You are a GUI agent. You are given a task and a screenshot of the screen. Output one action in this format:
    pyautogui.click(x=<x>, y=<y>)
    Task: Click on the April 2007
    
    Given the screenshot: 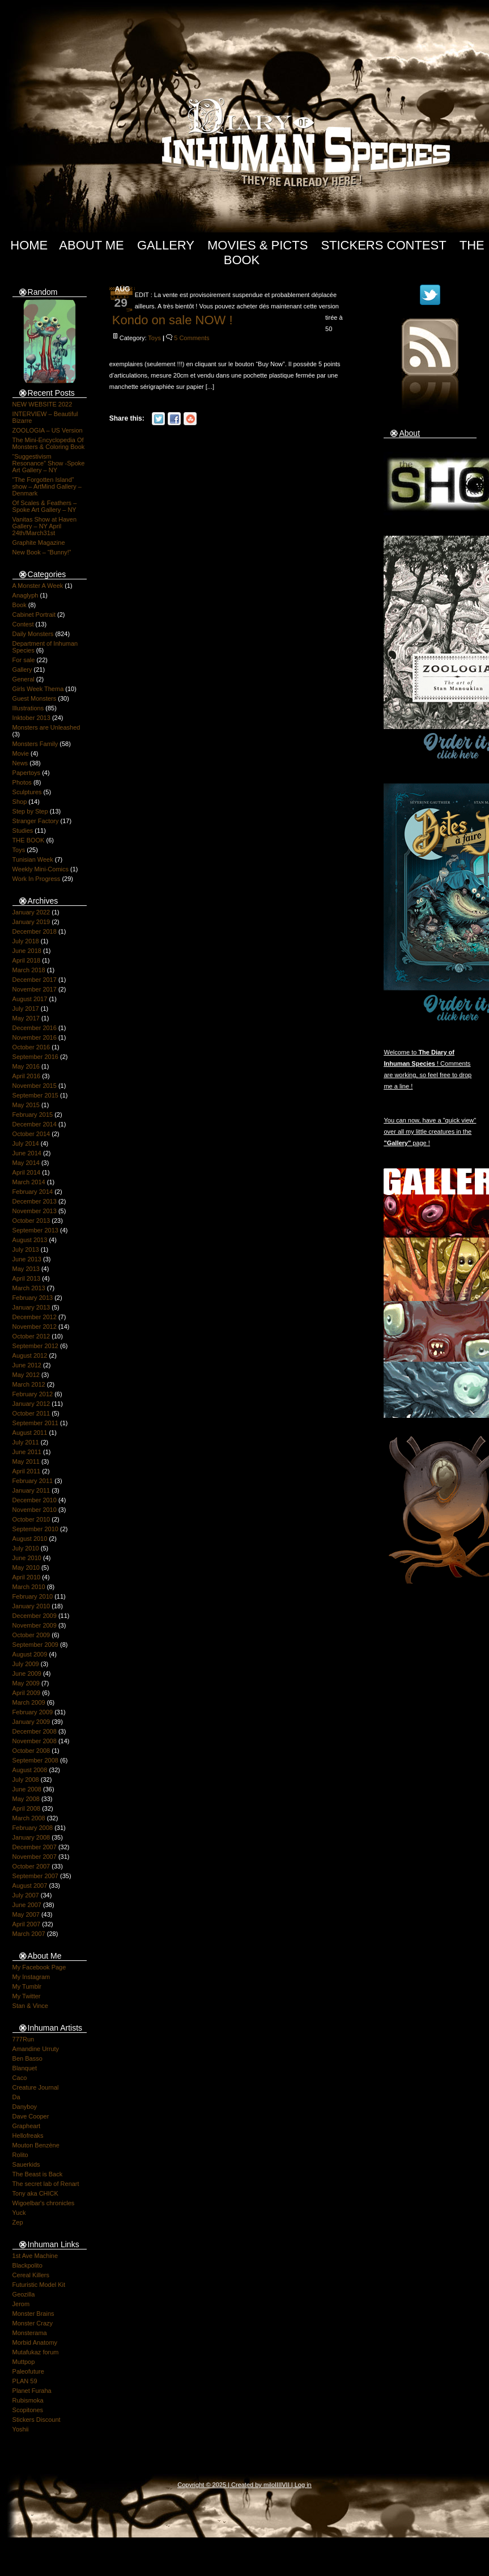 What is the action you would take?
    pyautogui.click(x=26, y=1924)
    